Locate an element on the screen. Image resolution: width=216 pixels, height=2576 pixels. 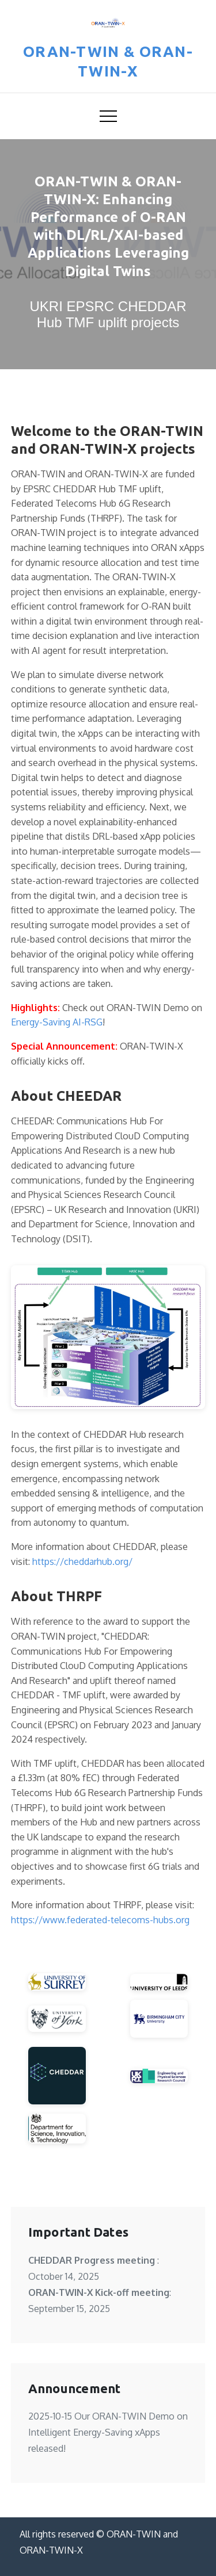
Intelligent Energy-Saving xApps is located at coordinates (94, 2432).